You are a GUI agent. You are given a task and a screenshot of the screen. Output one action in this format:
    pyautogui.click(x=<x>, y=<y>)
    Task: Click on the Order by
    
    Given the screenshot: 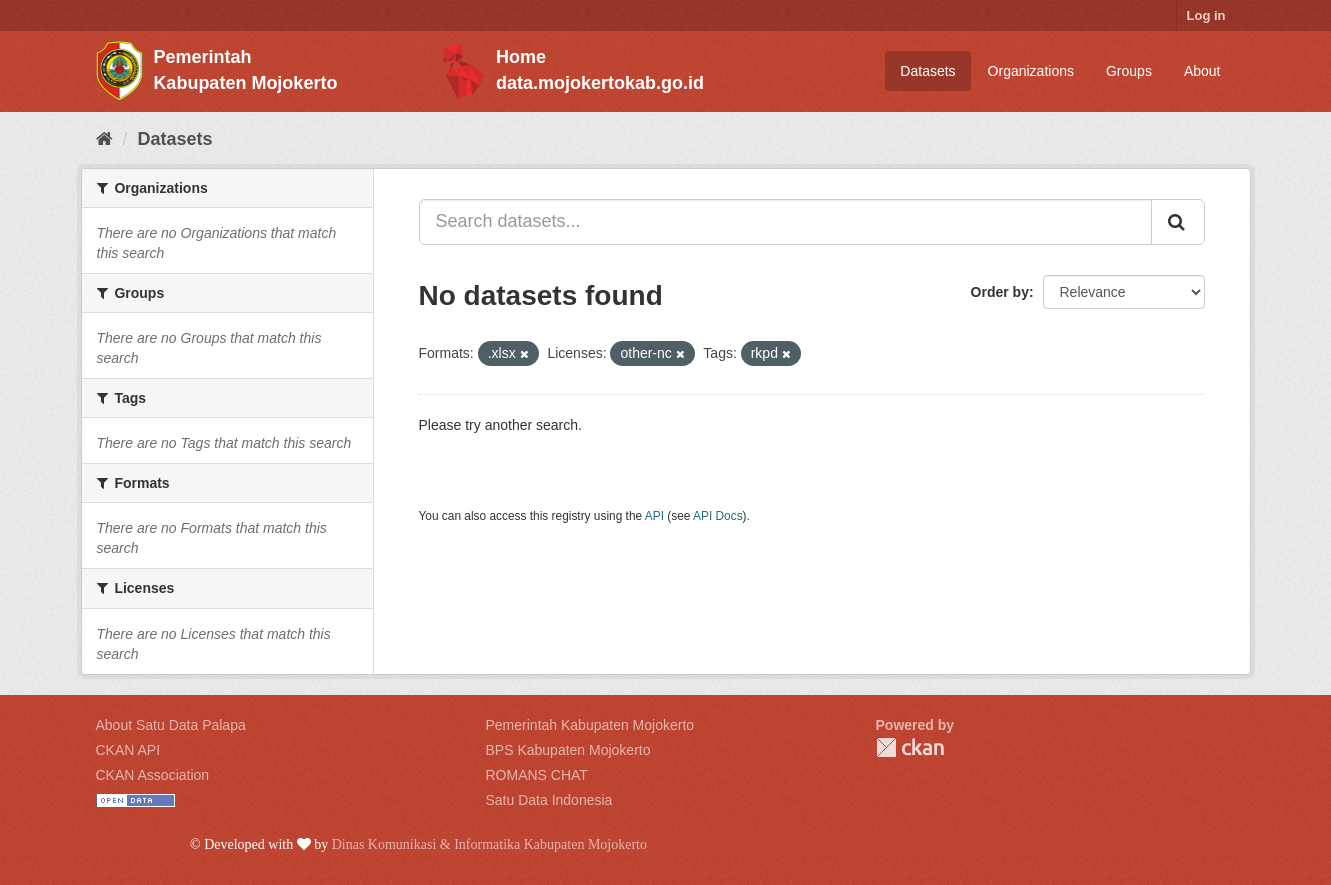 What is the action you would take?
    pyautogui.click(x=1000, y=292)
    